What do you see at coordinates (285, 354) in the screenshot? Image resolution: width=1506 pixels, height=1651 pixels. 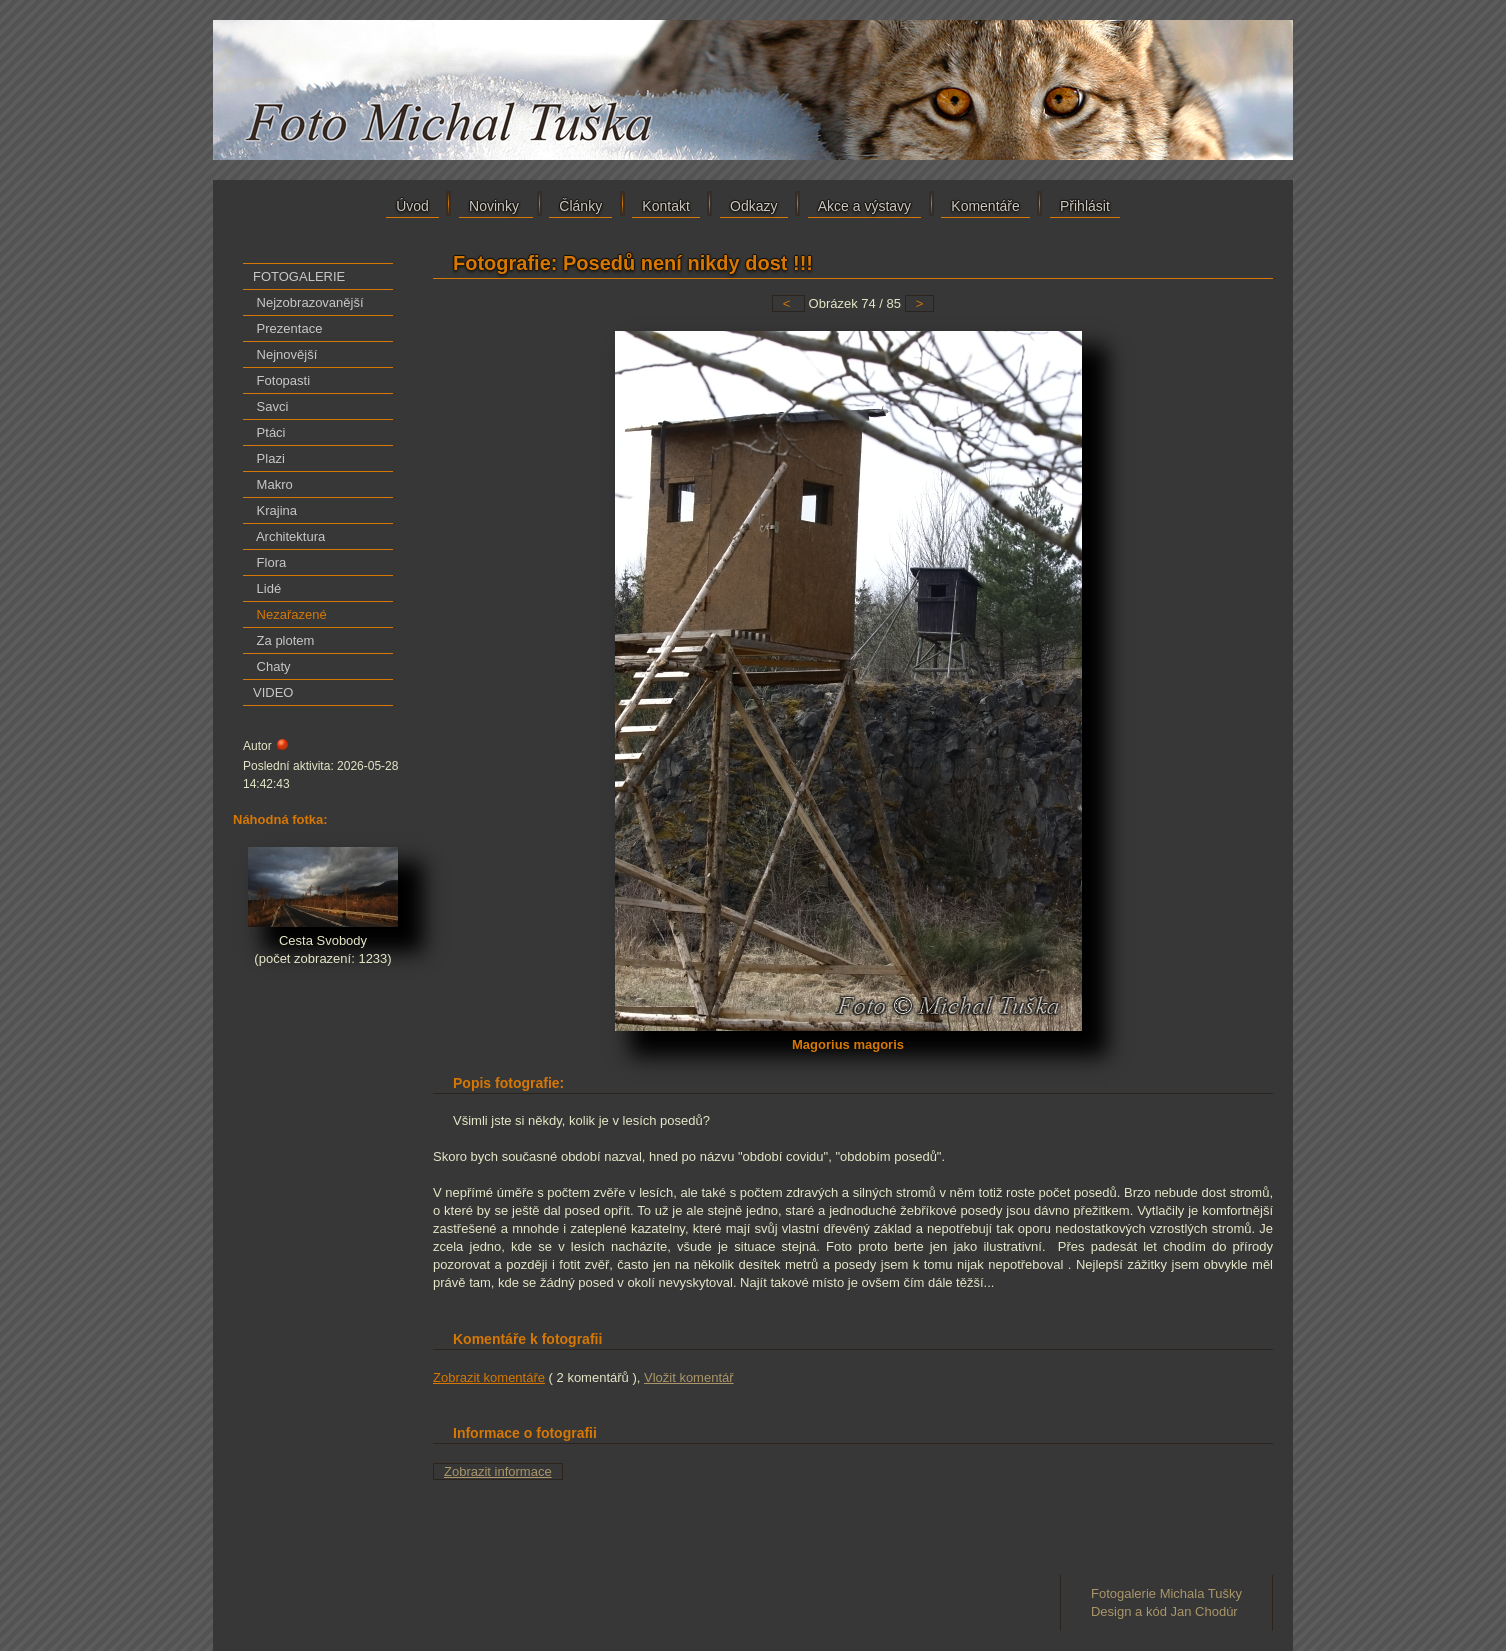 I see `Nejnovější` at bounding box center [285, 354].